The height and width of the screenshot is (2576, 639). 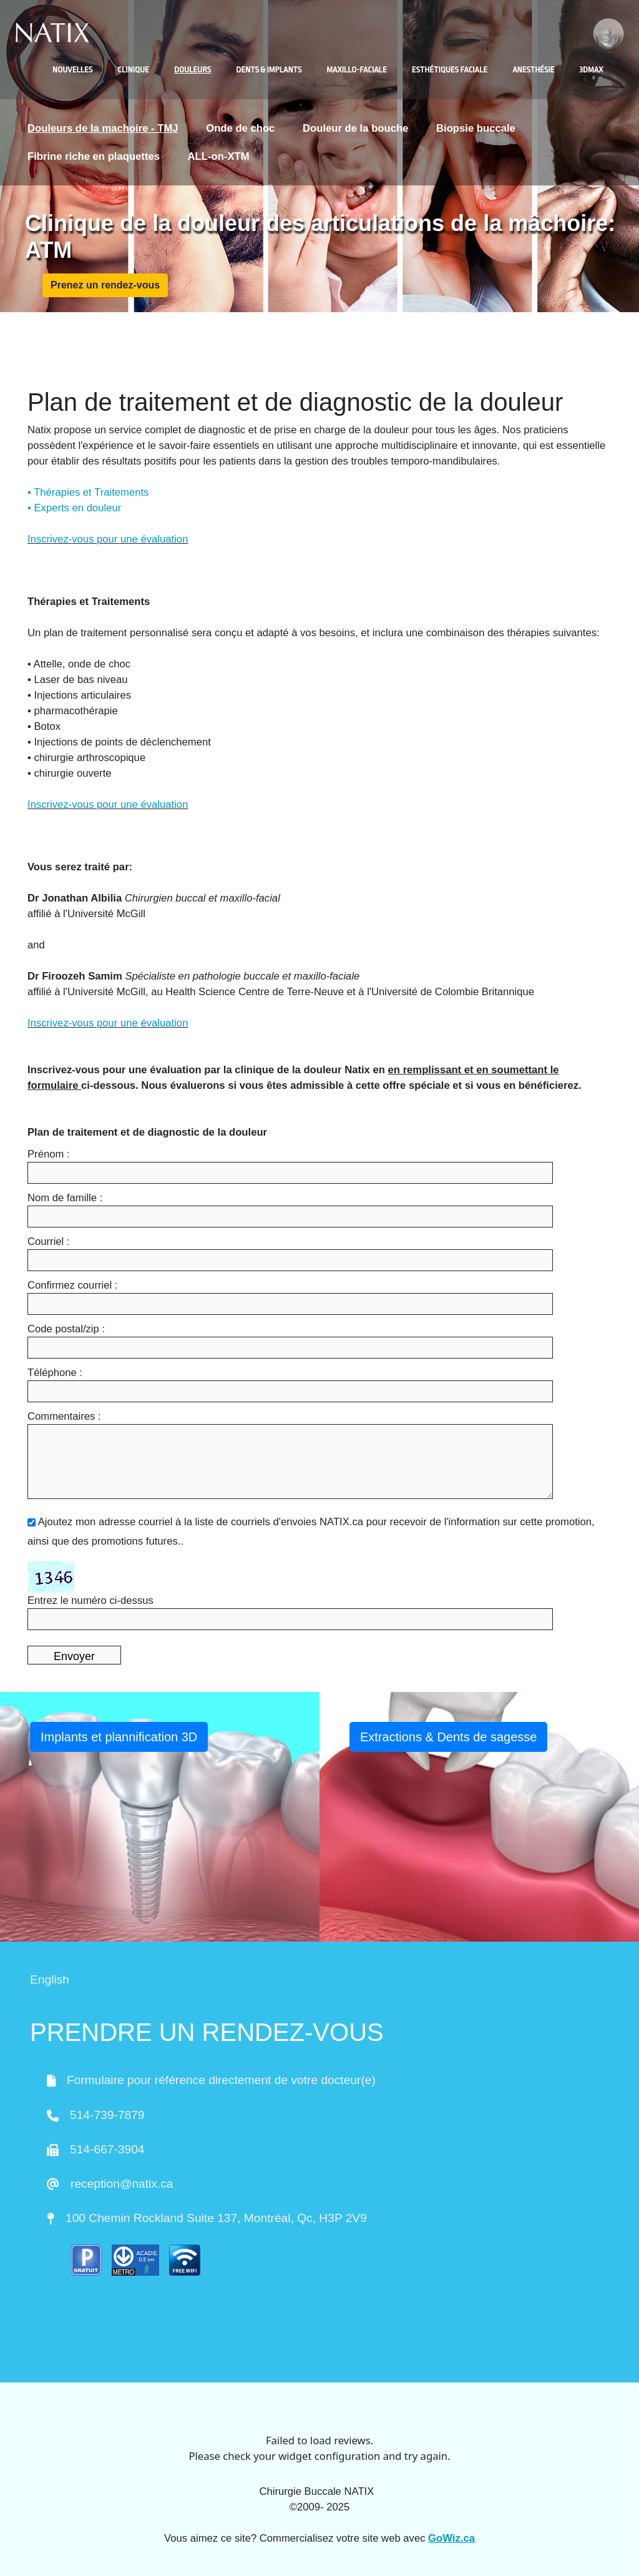 I want to click on • Thérapies et Traitements, so click(x=88, y=492).